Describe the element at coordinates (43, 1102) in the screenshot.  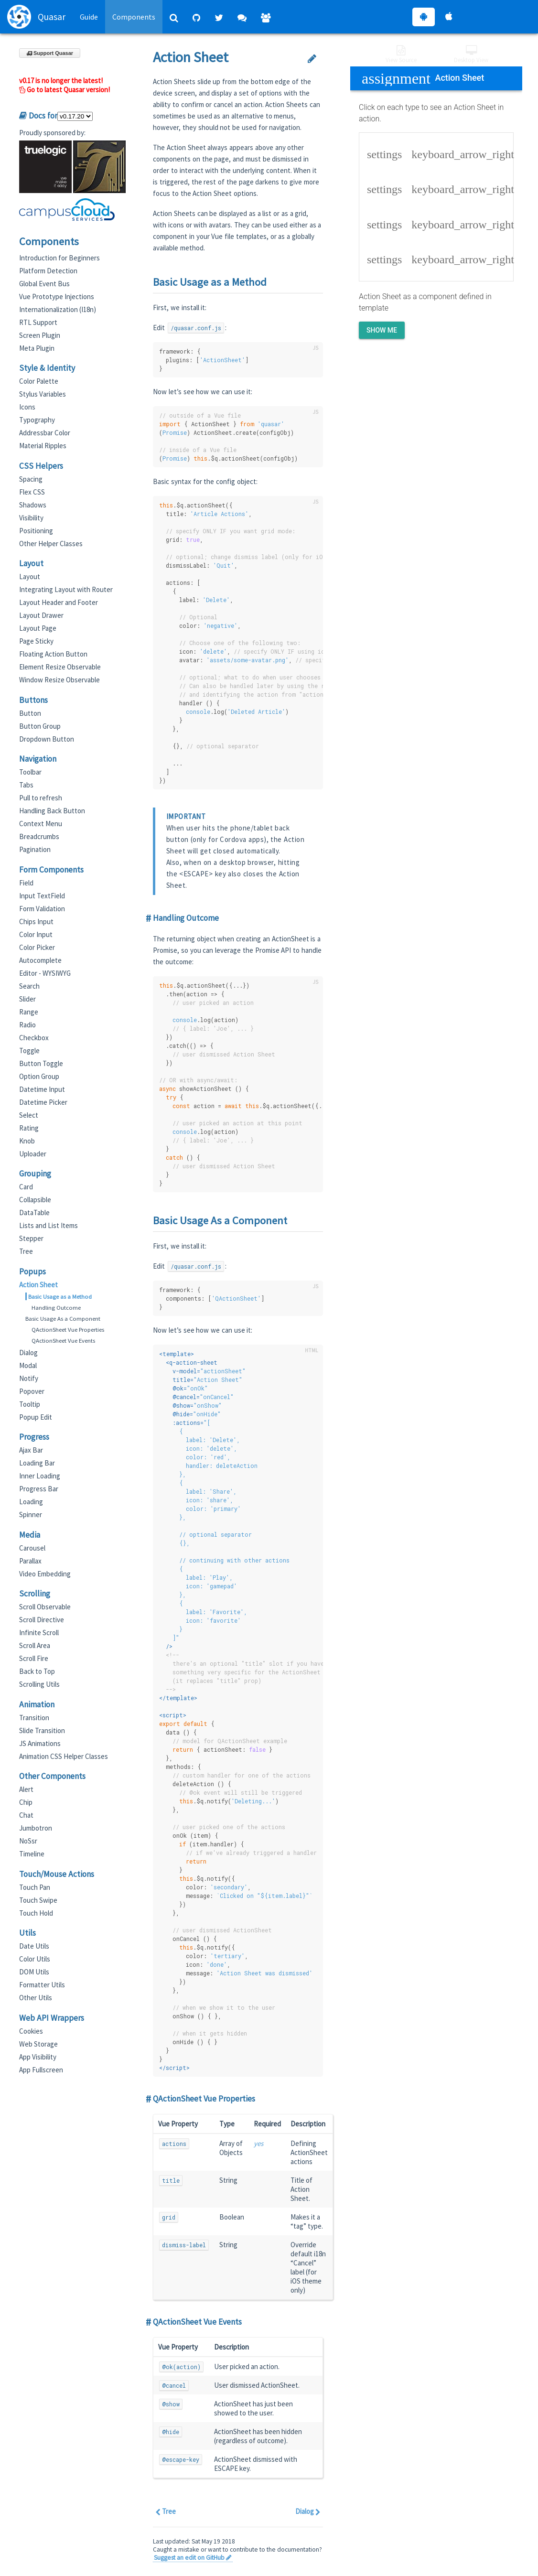
I see `Datetime Picker` at that location.